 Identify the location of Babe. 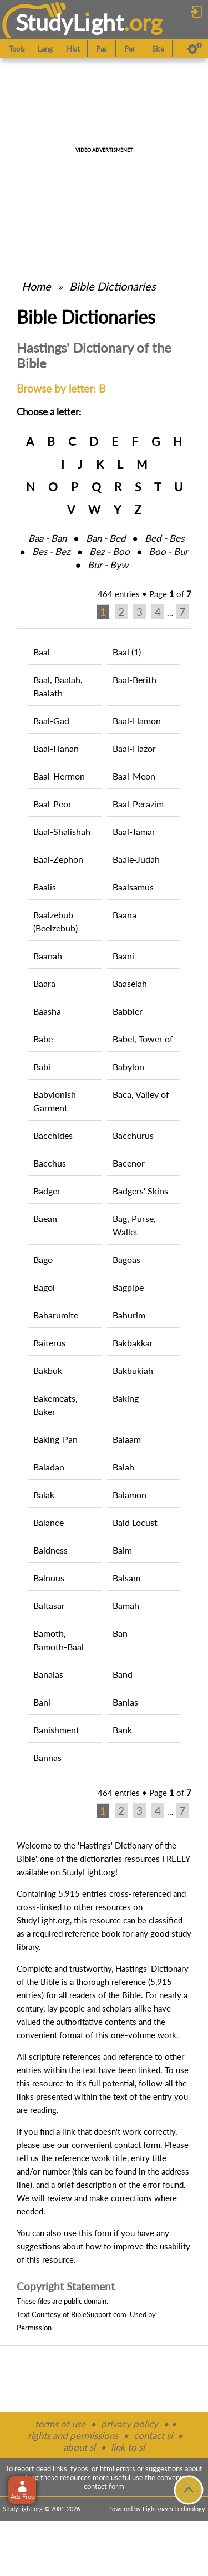
(43, 1039).